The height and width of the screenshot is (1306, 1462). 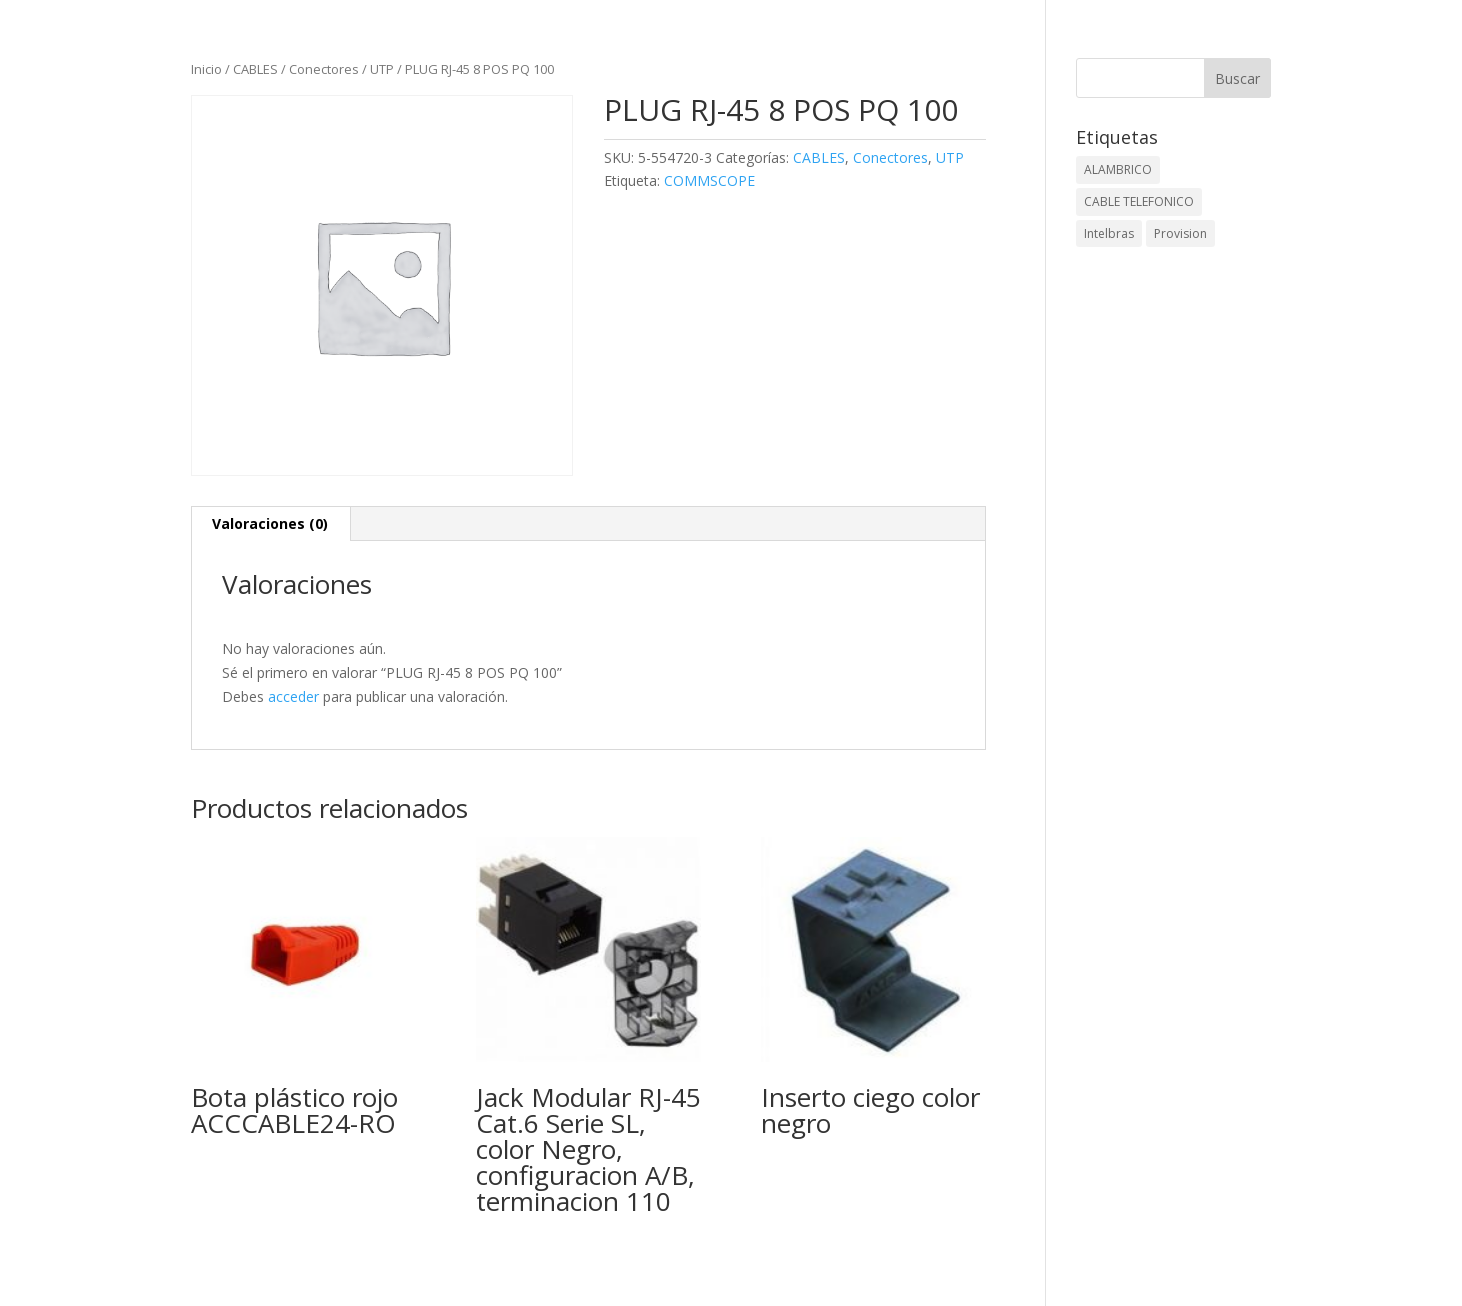 What do you see at coordinates (382, 69) in the screenshot?
I see `UTP` at bounding box center [382, 69].